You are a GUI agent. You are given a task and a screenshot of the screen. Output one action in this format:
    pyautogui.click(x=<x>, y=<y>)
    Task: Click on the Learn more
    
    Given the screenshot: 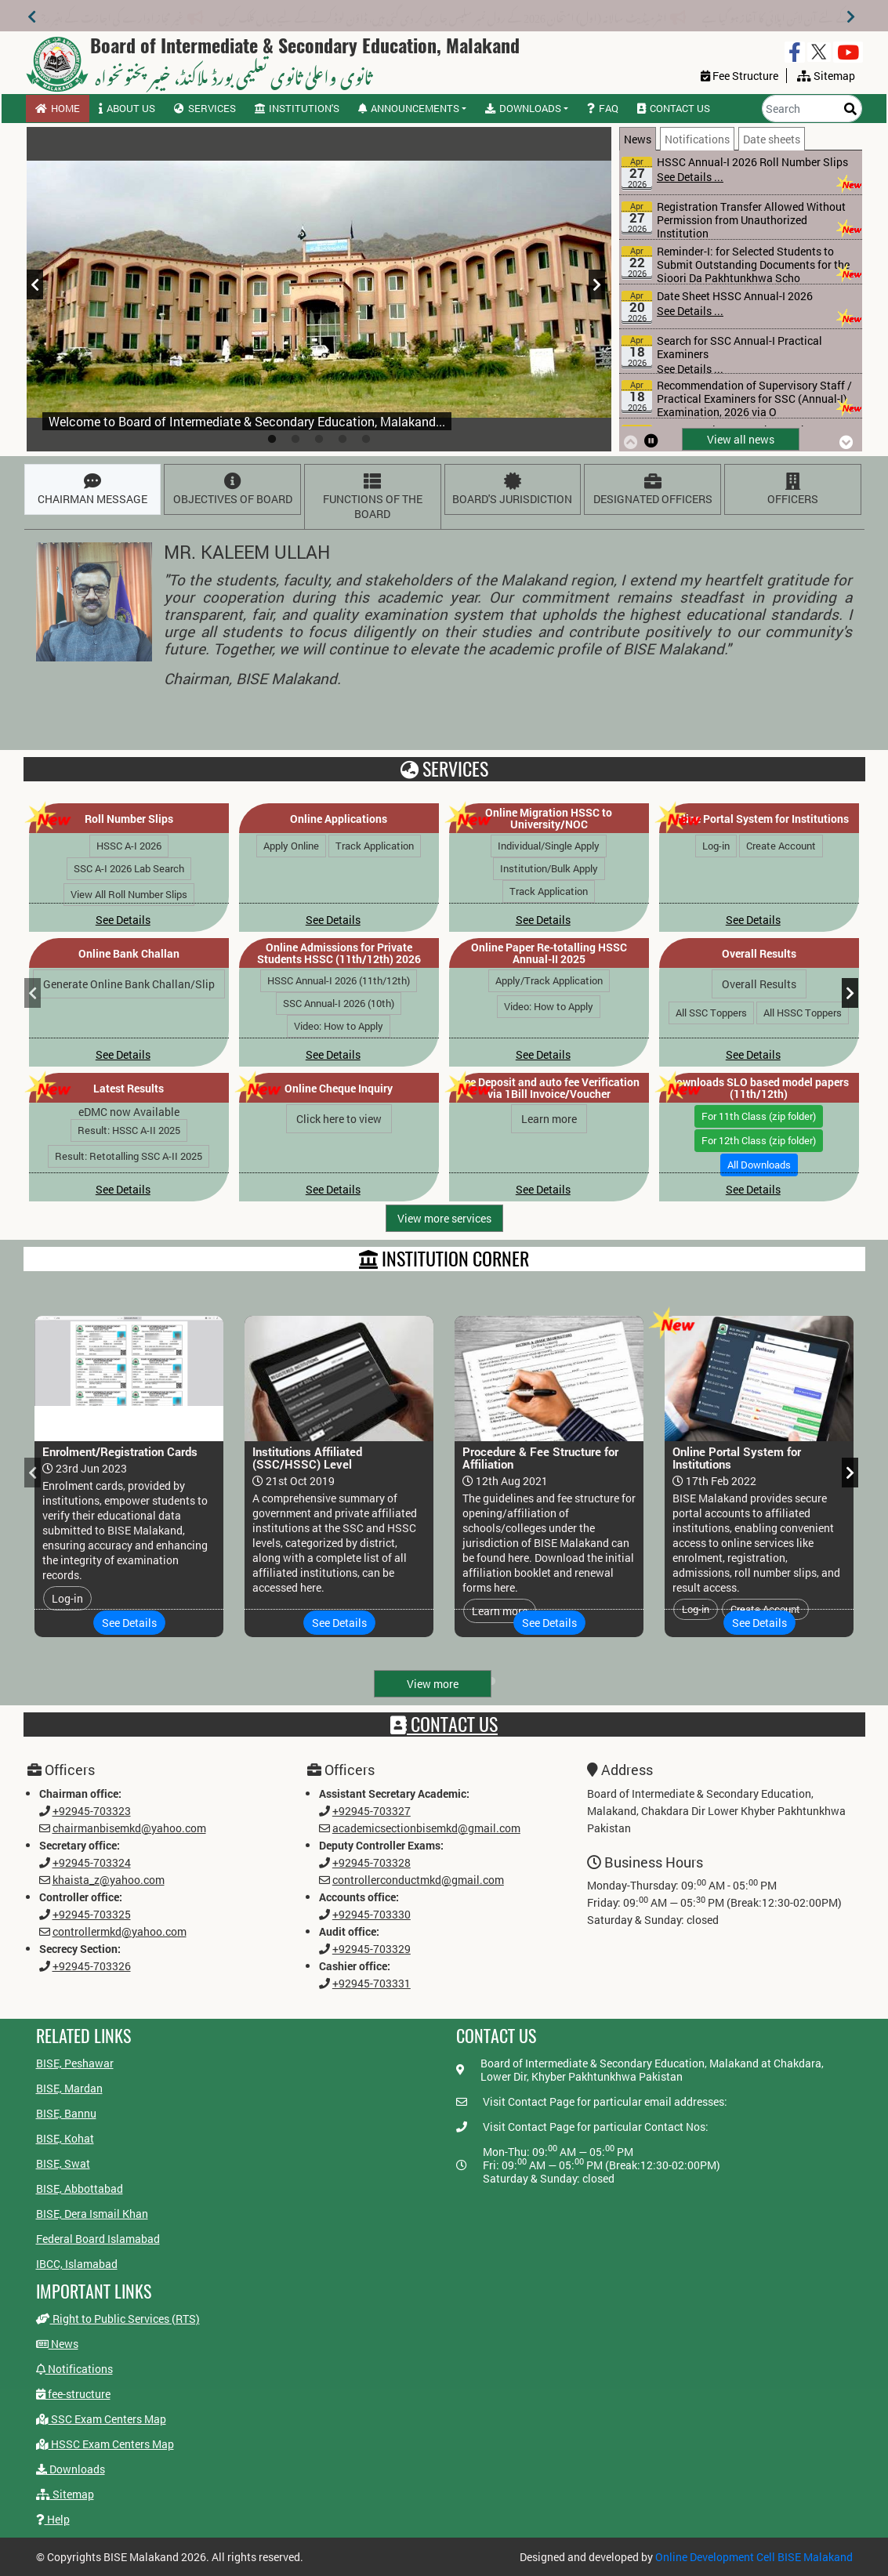 What is the action you would take?
    pyautogui.click(x=549, y=1118)
    